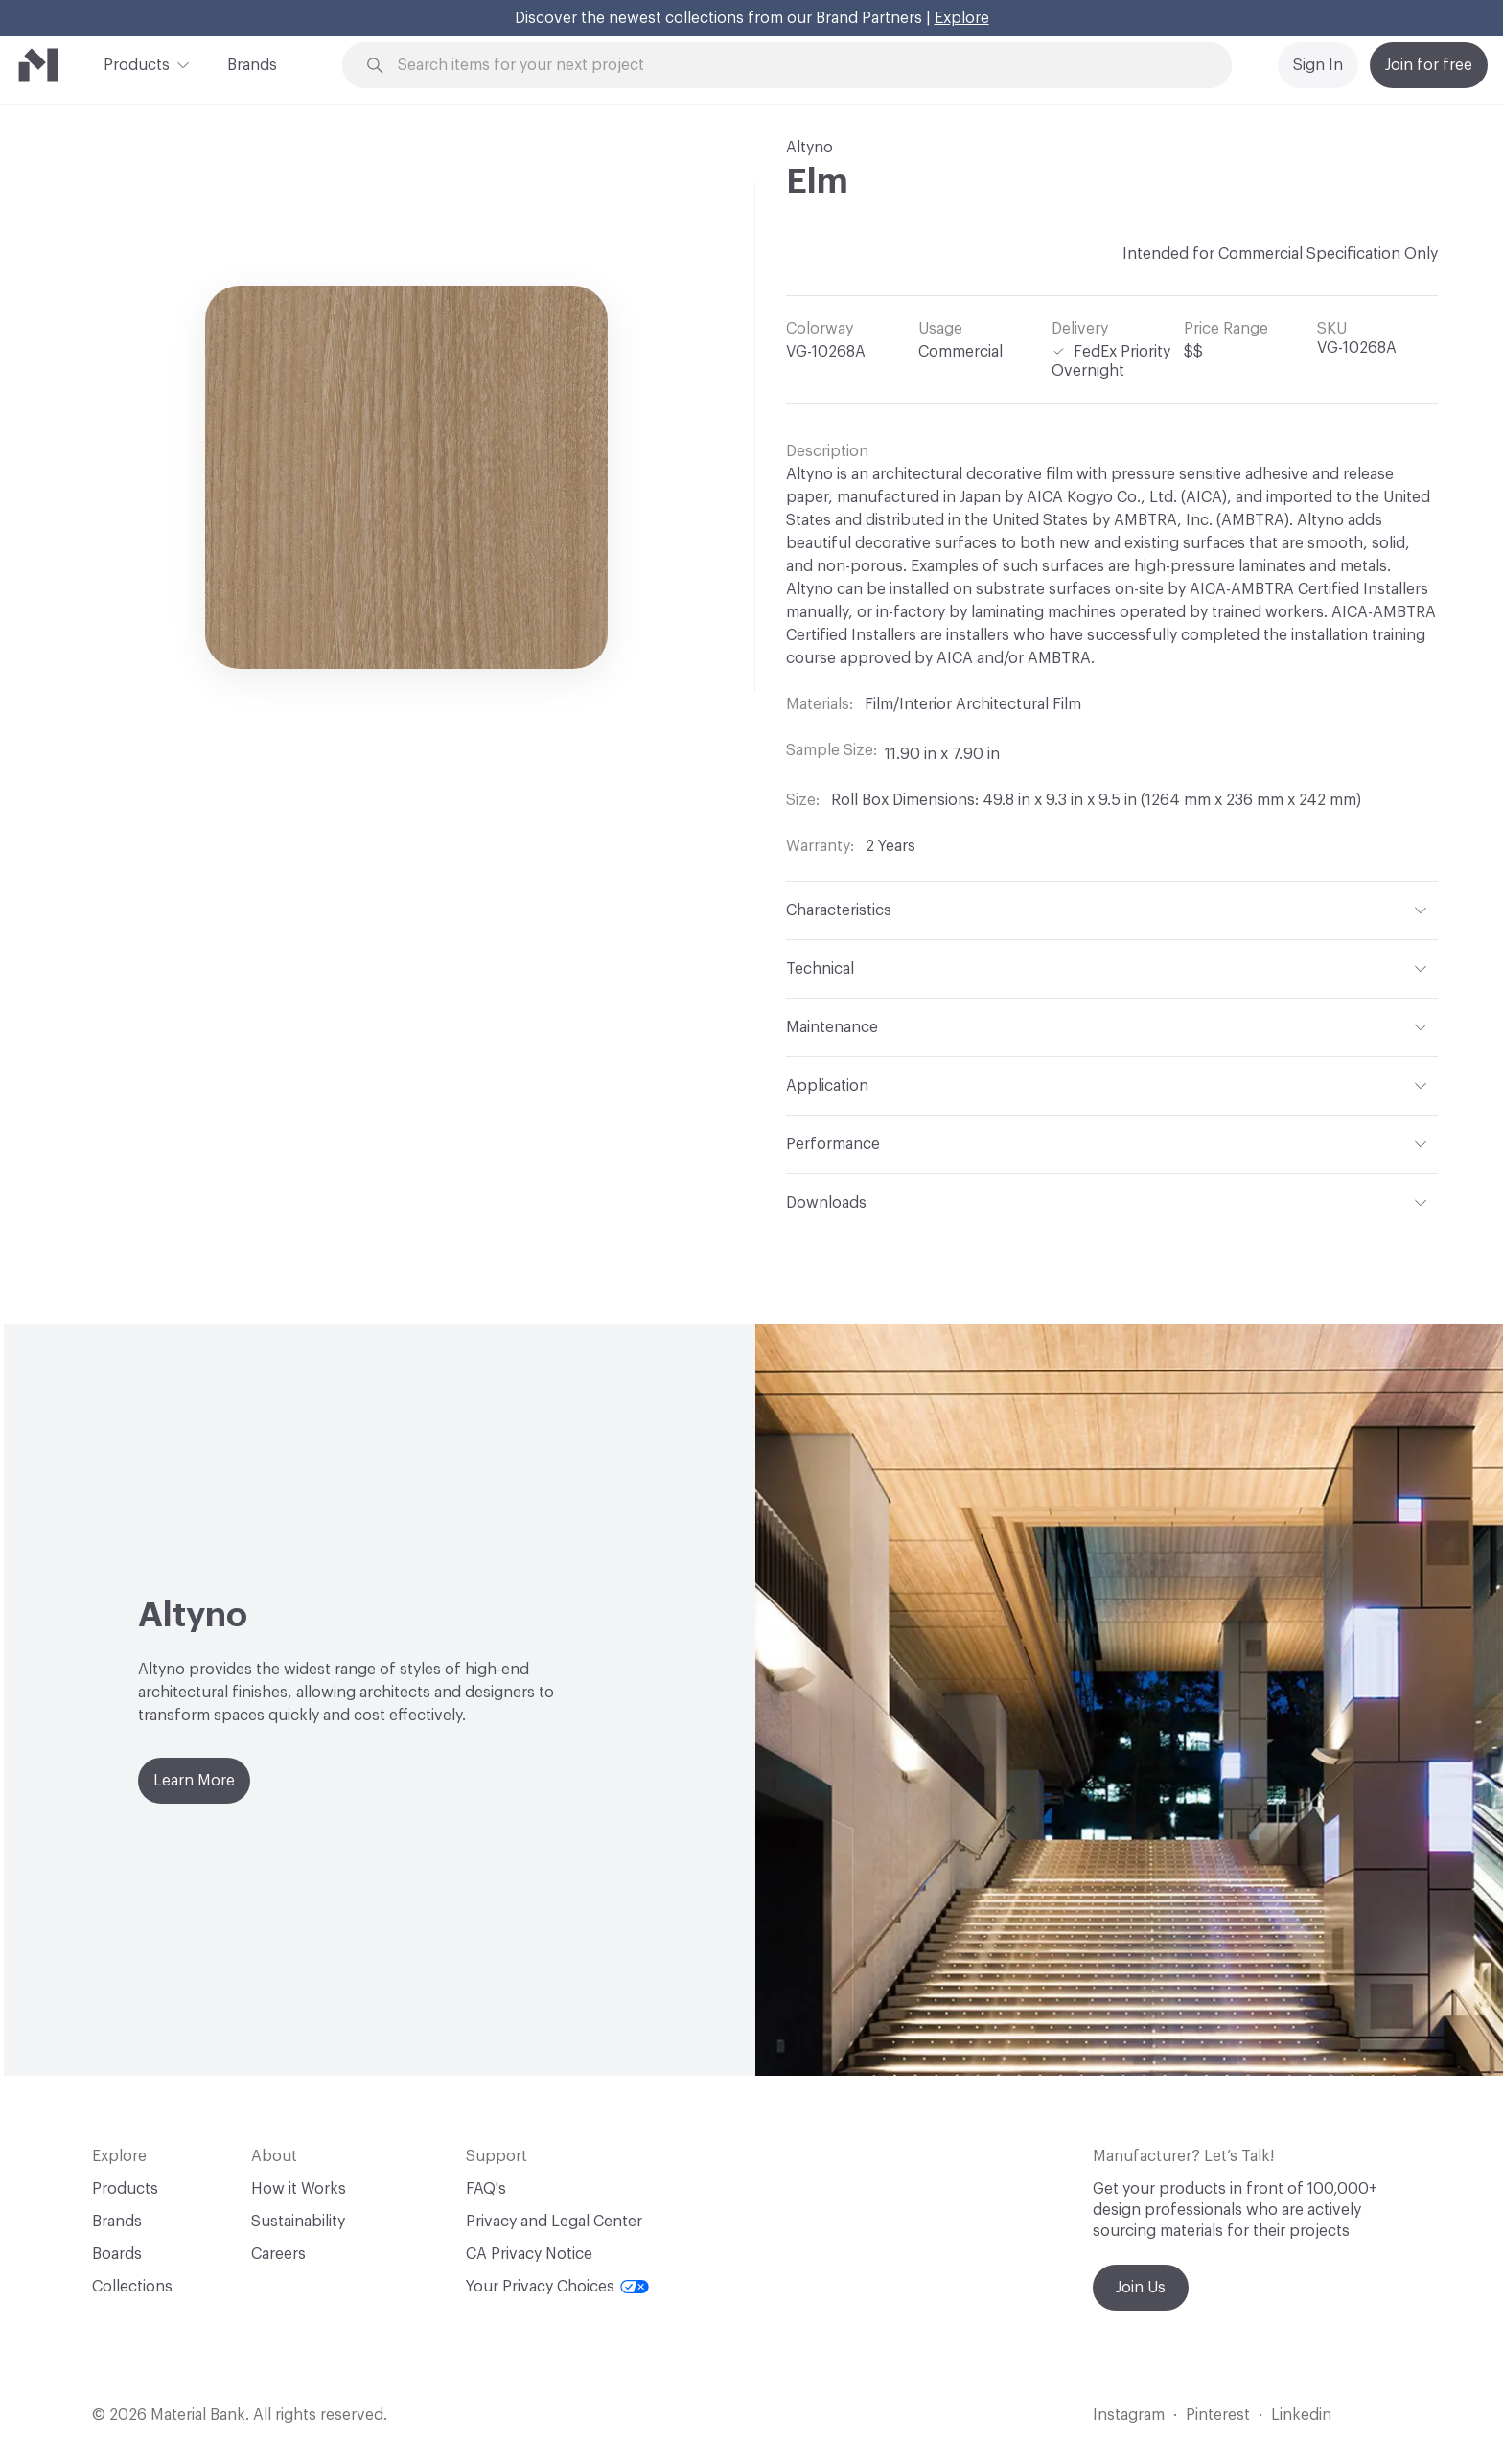 Image resolution: width=1503 pixels, height=2464 pixels. What do you see at coordinates (132, 2286) in the screenshot?
I see `Collections` at bounding box center [132, 2286].